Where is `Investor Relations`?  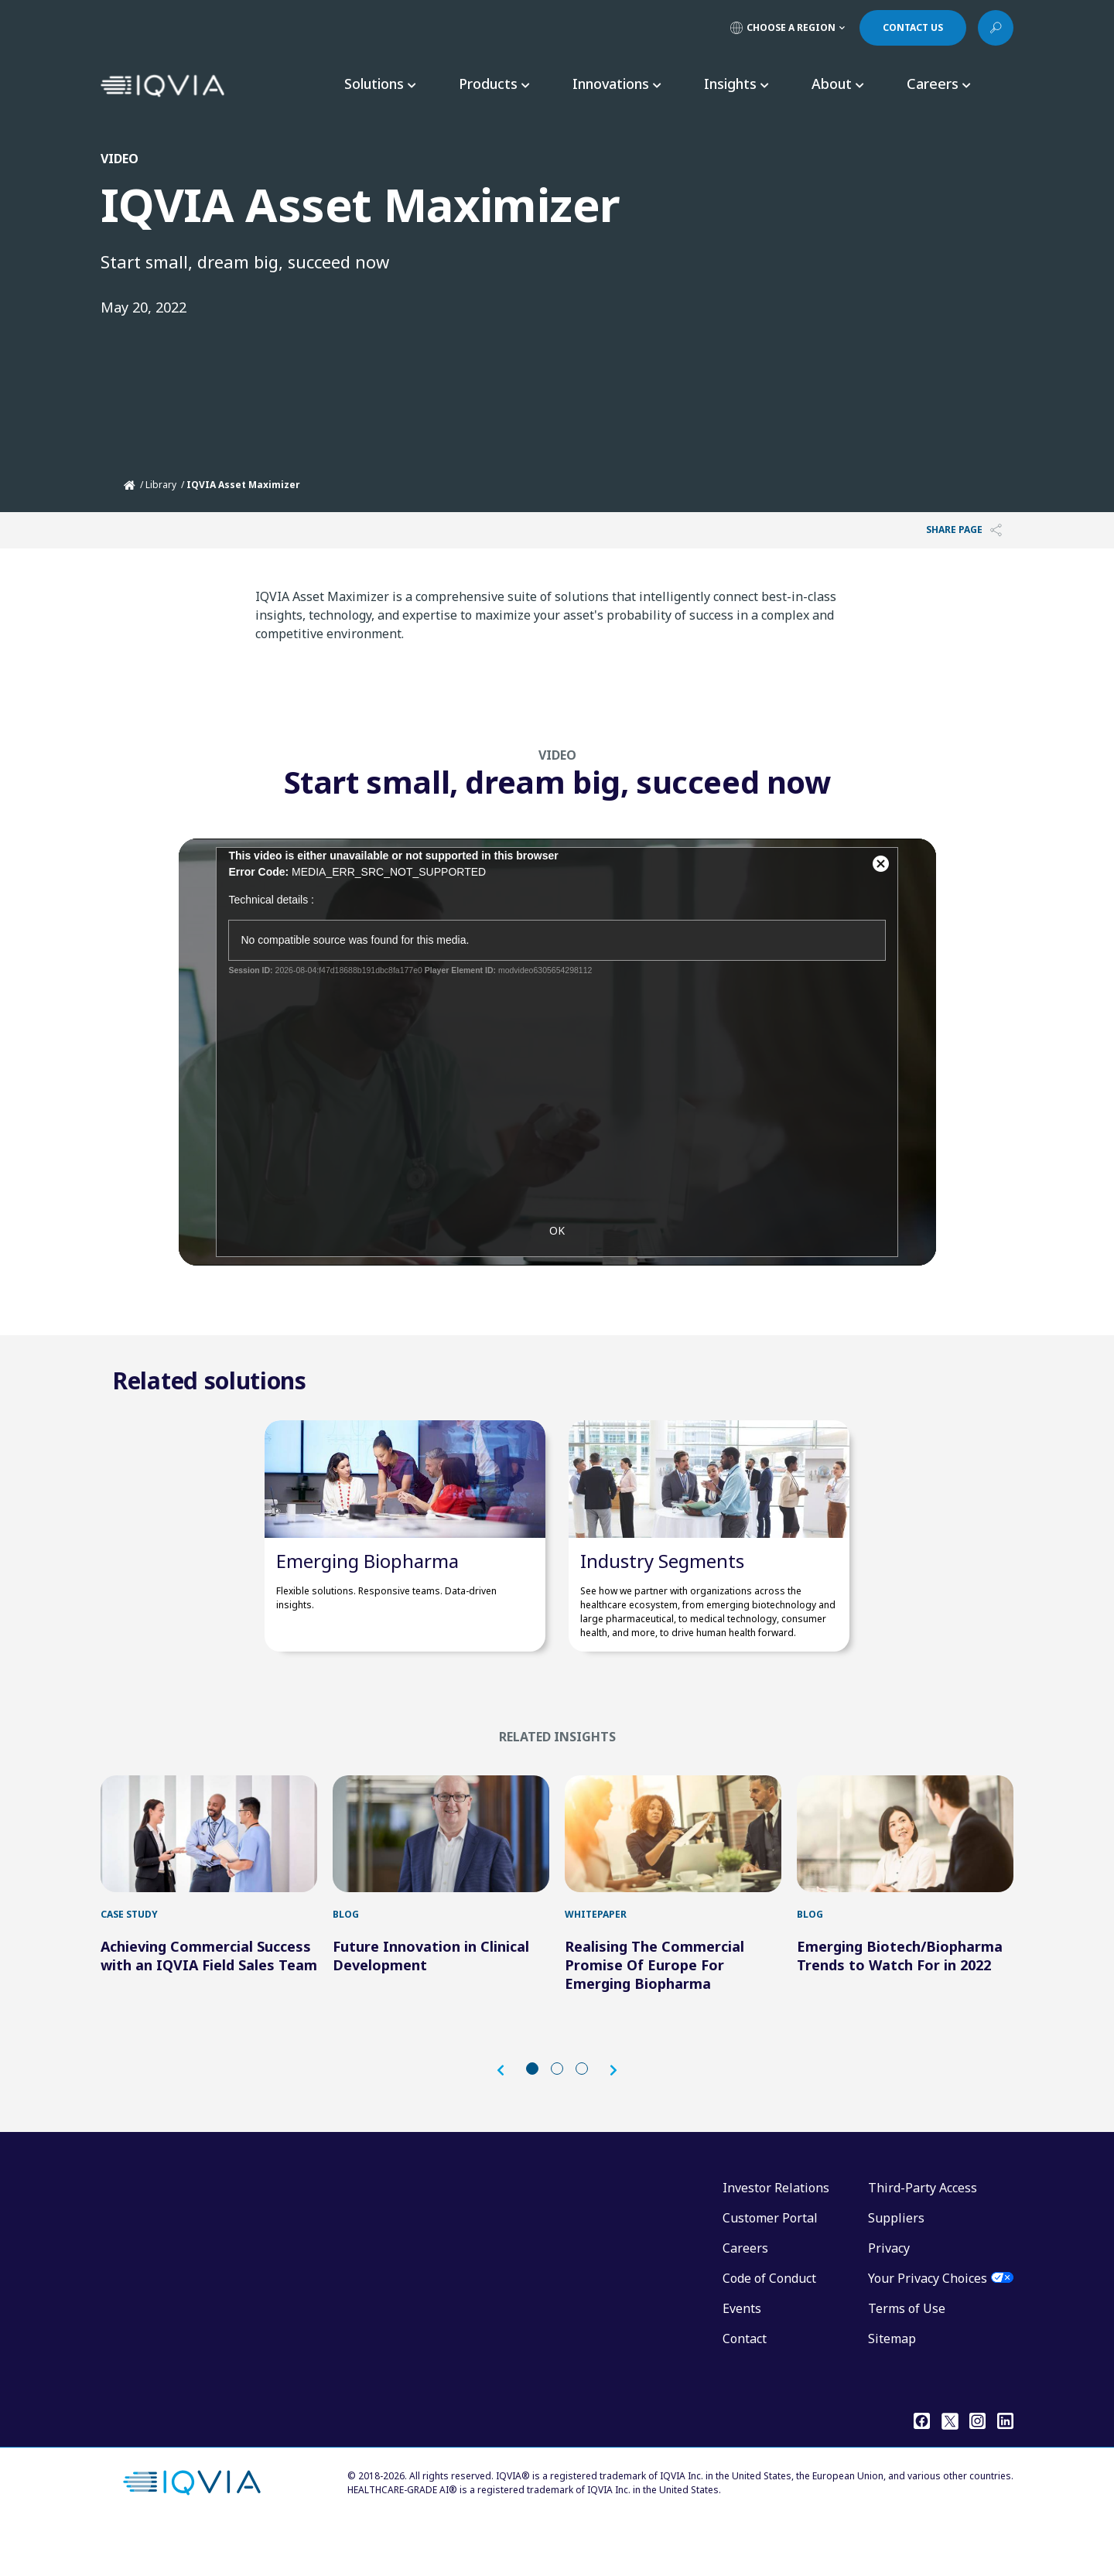 Investor Relations is located at coordinates (776, 2234).